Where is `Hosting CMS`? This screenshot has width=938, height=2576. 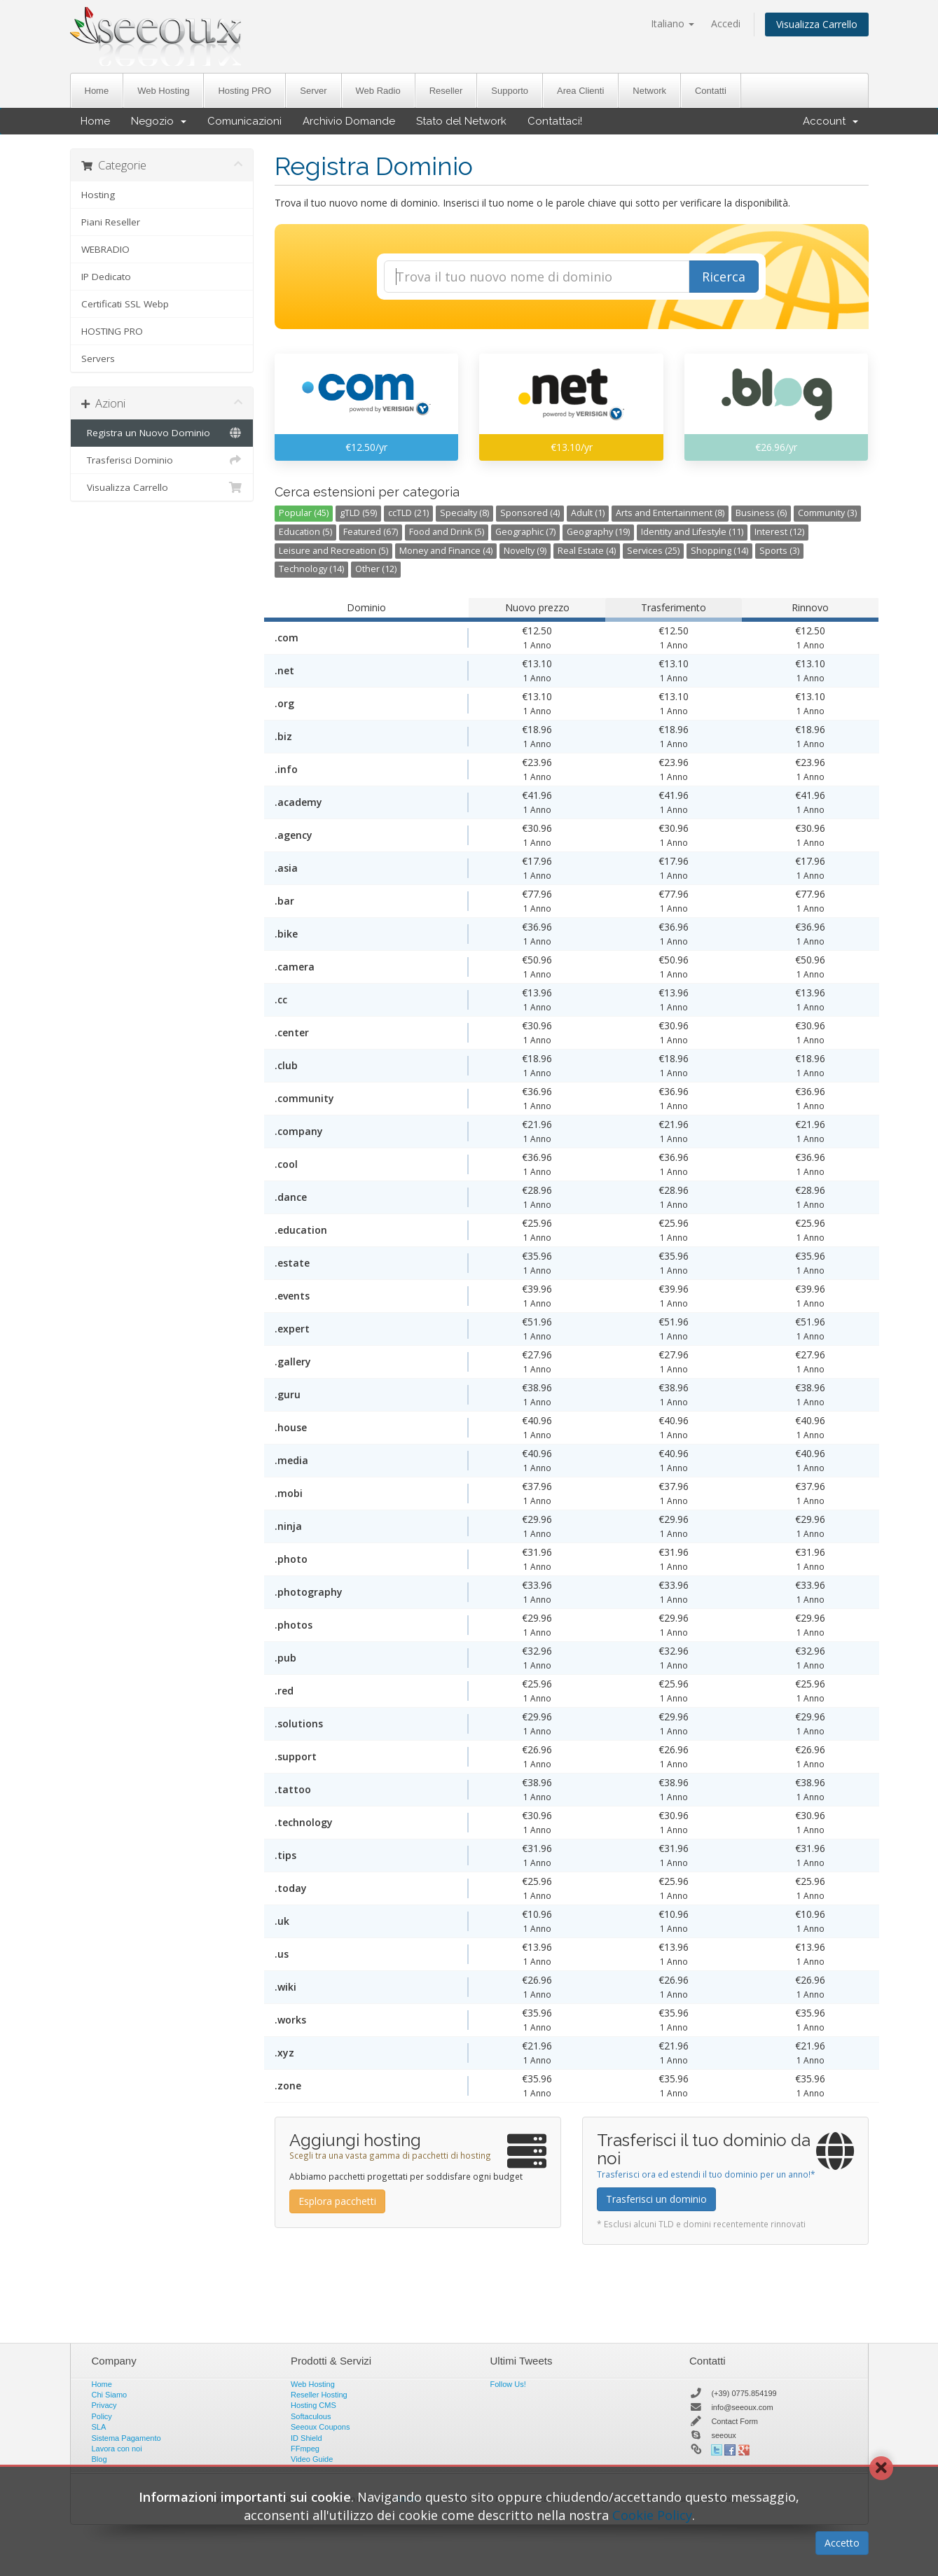
Hosting CMS is located at coordinates (313, 2405).